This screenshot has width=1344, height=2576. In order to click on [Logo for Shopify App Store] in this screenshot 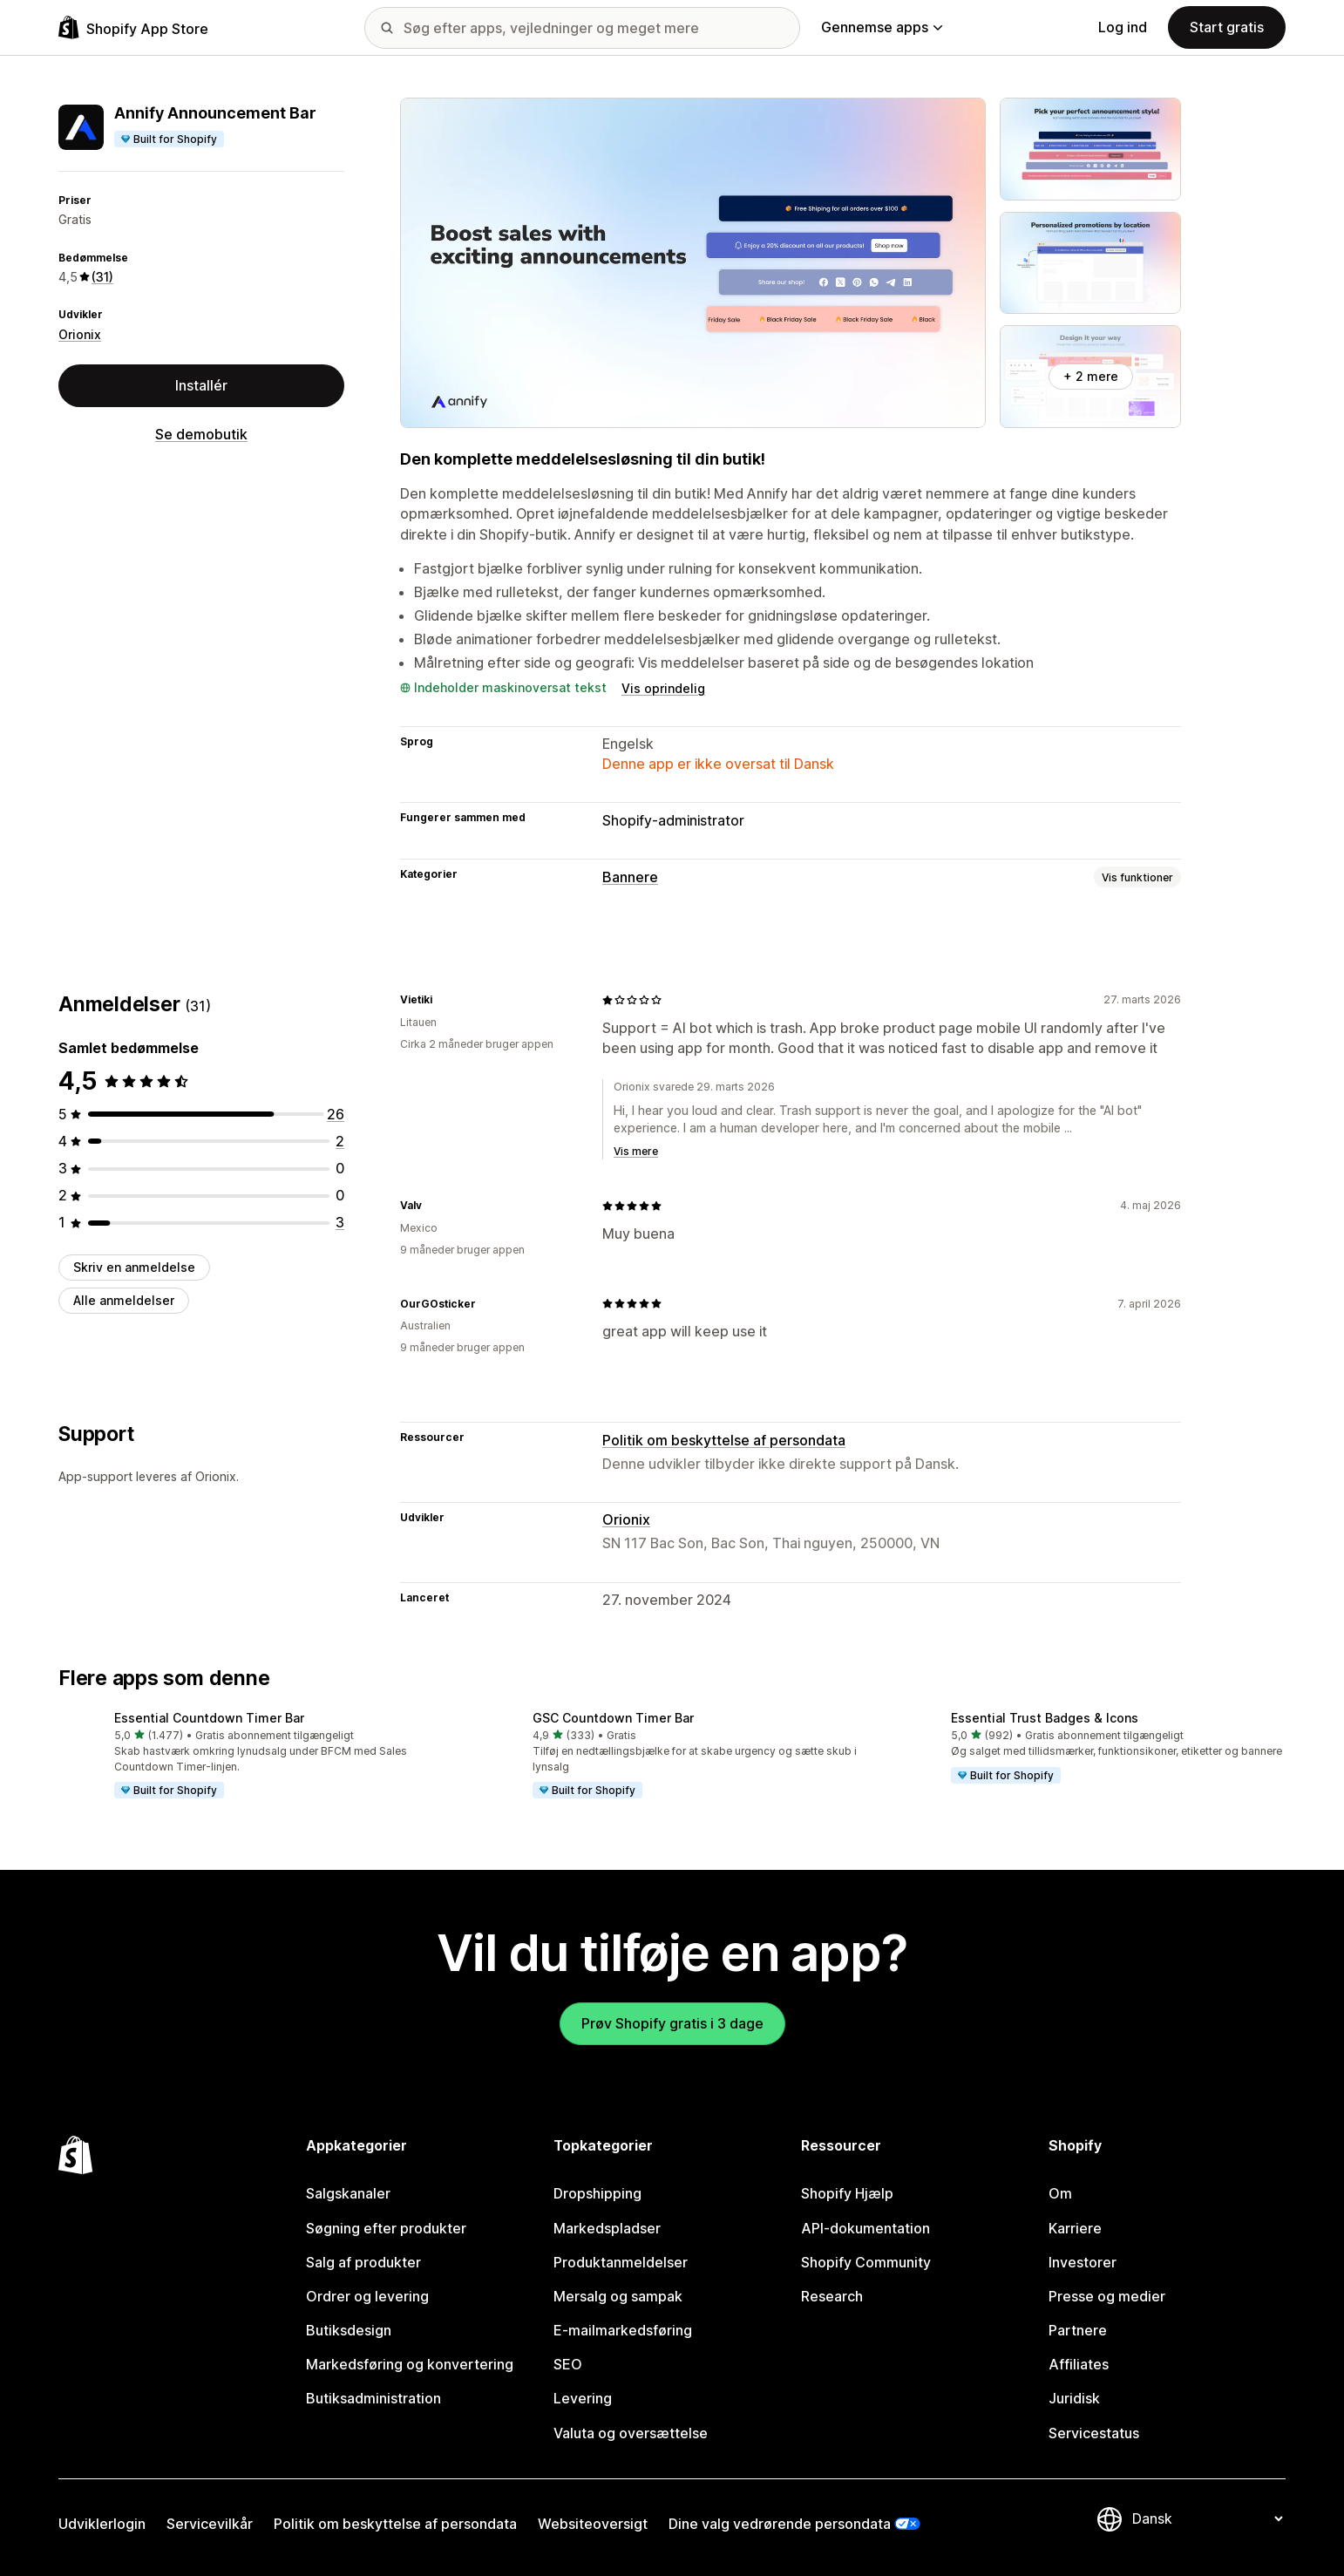, I will do `click(133, 27)`.